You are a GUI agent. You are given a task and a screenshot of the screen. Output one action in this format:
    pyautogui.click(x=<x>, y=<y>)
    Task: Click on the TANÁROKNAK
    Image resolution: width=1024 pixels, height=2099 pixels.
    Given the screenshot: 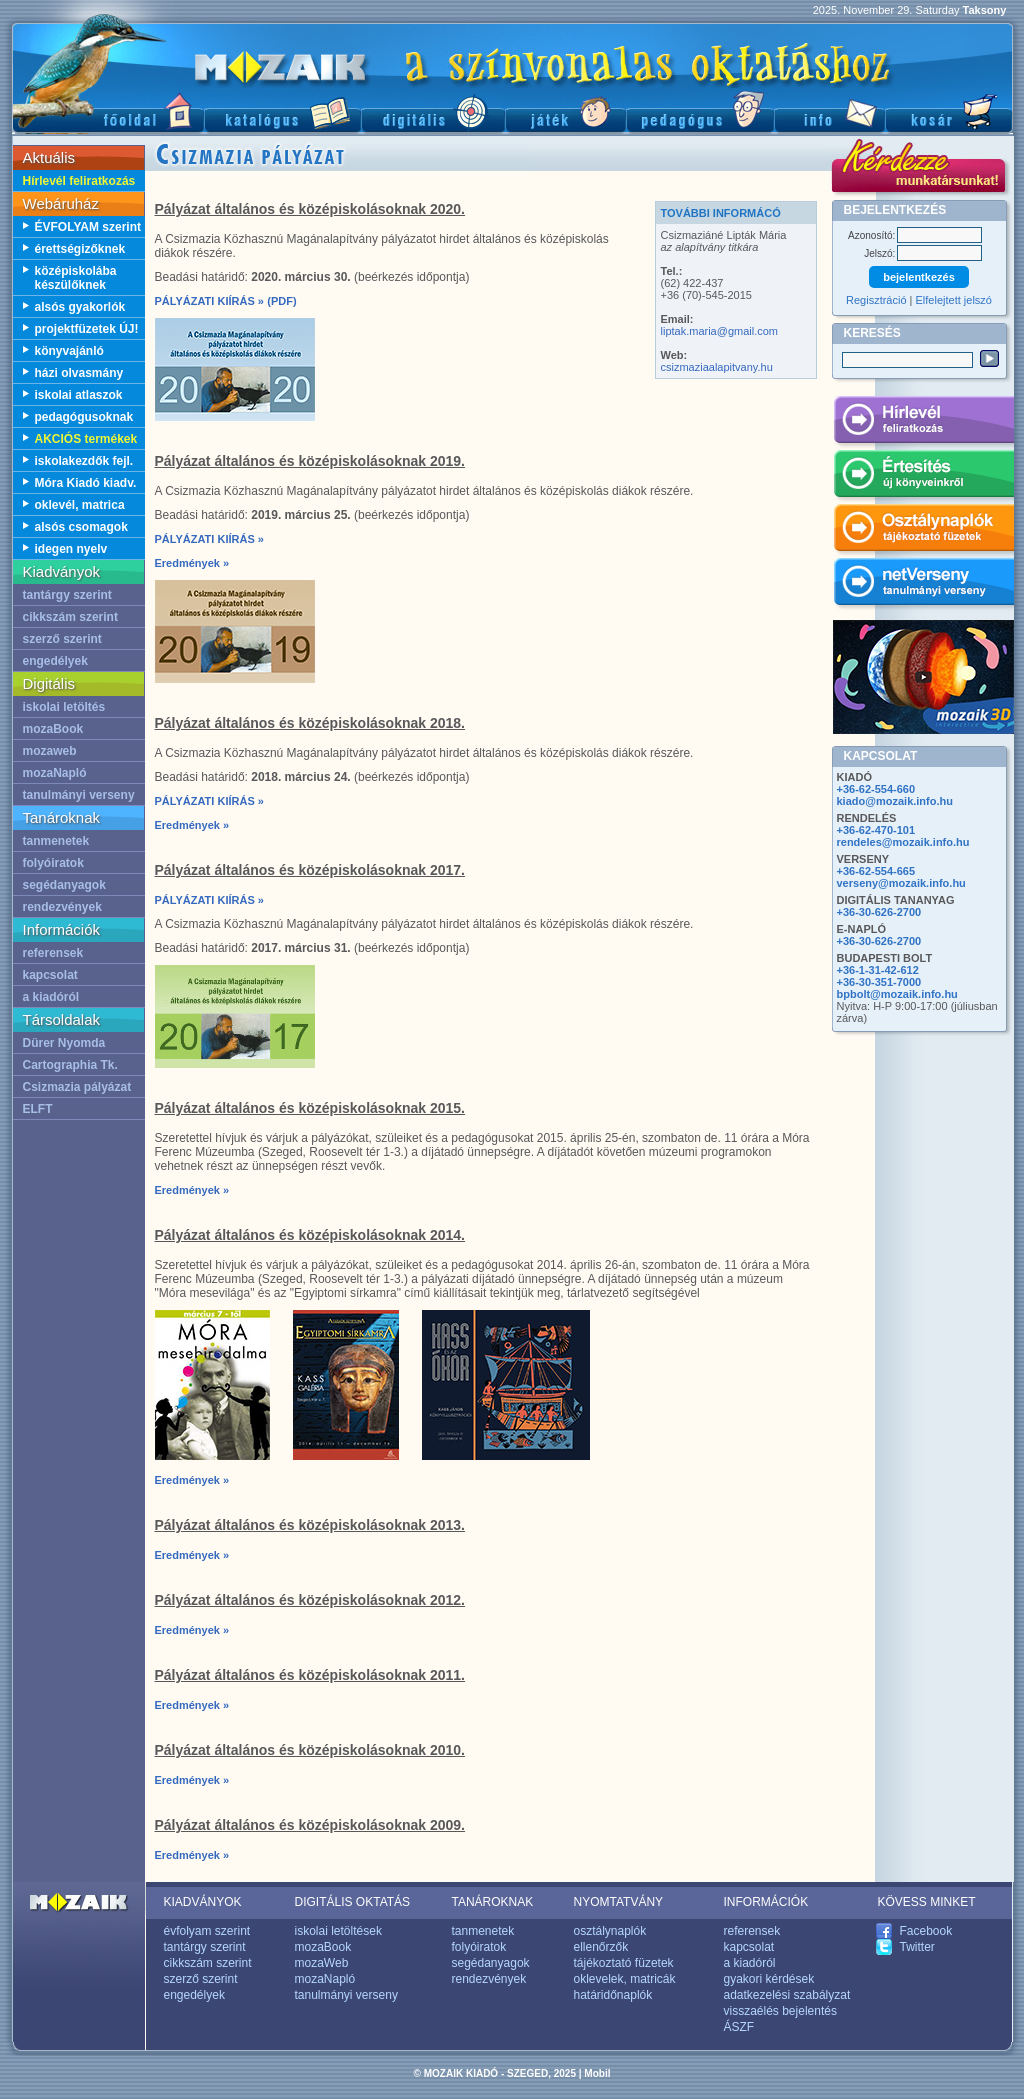 What is the action you would take?
    pyautogui.click(x=493, y=1902)
    